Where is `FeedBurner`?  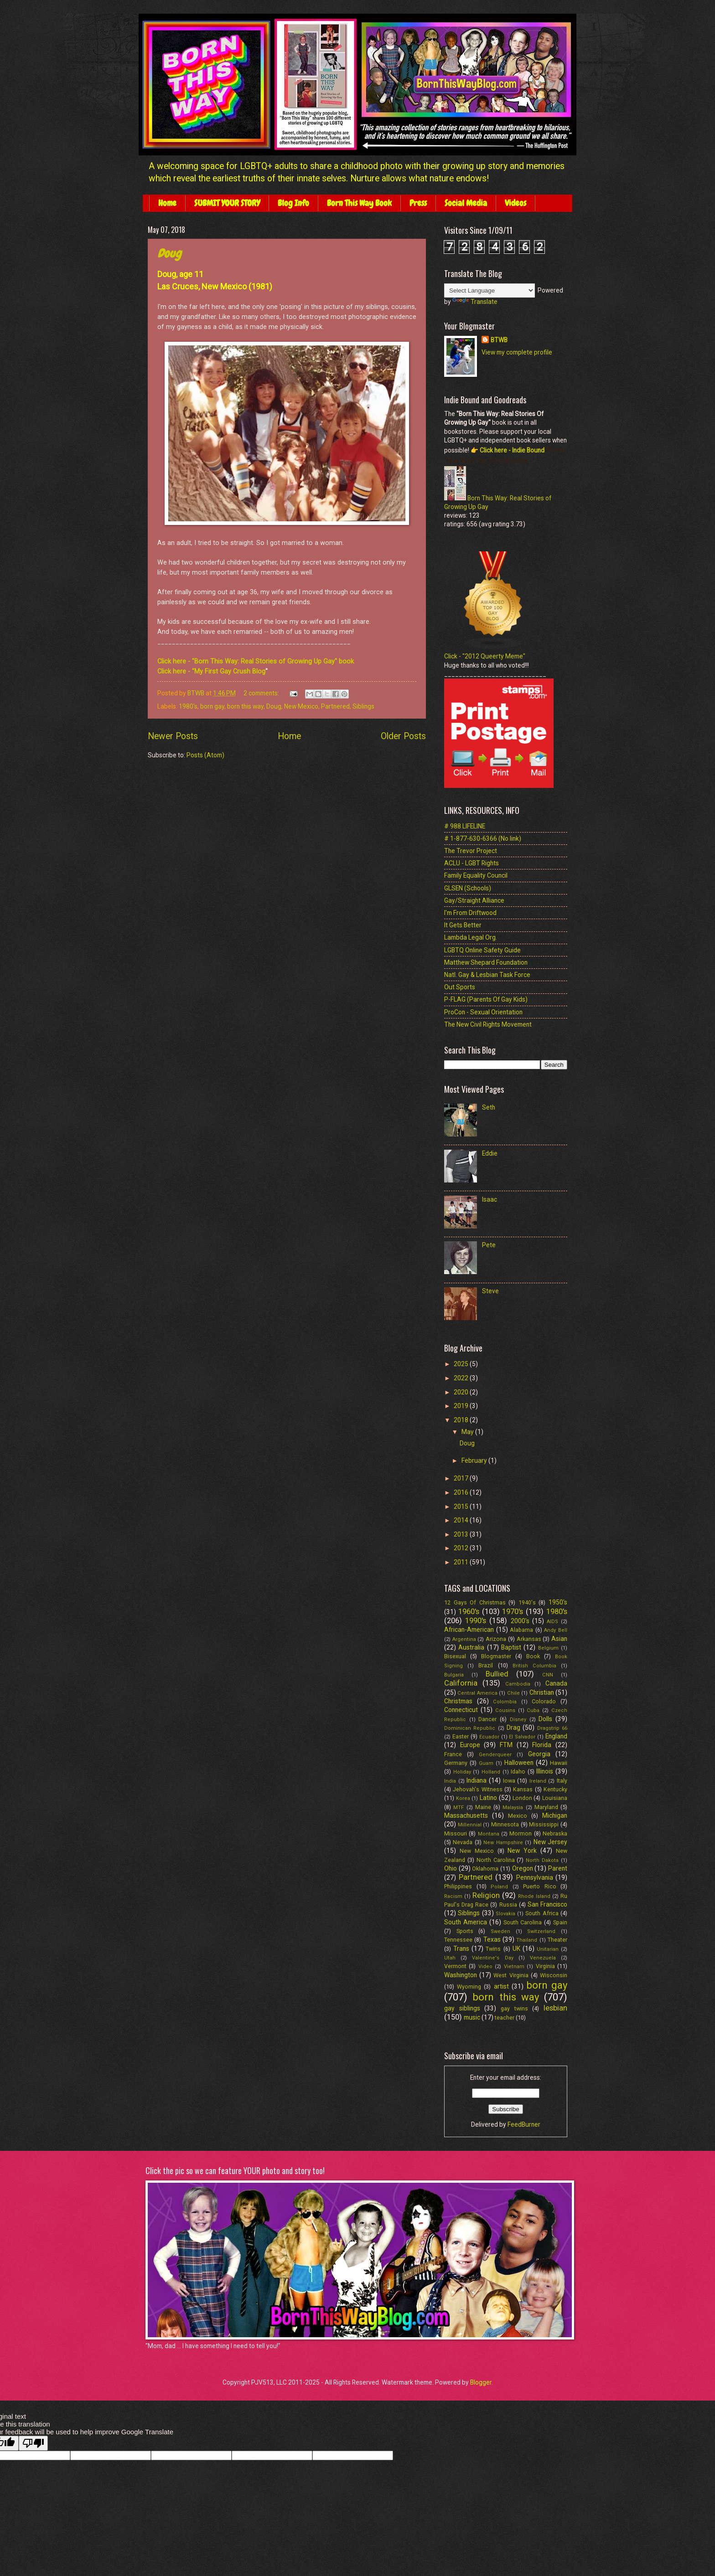 FeedBurner is located at coordinates (524, 2124).